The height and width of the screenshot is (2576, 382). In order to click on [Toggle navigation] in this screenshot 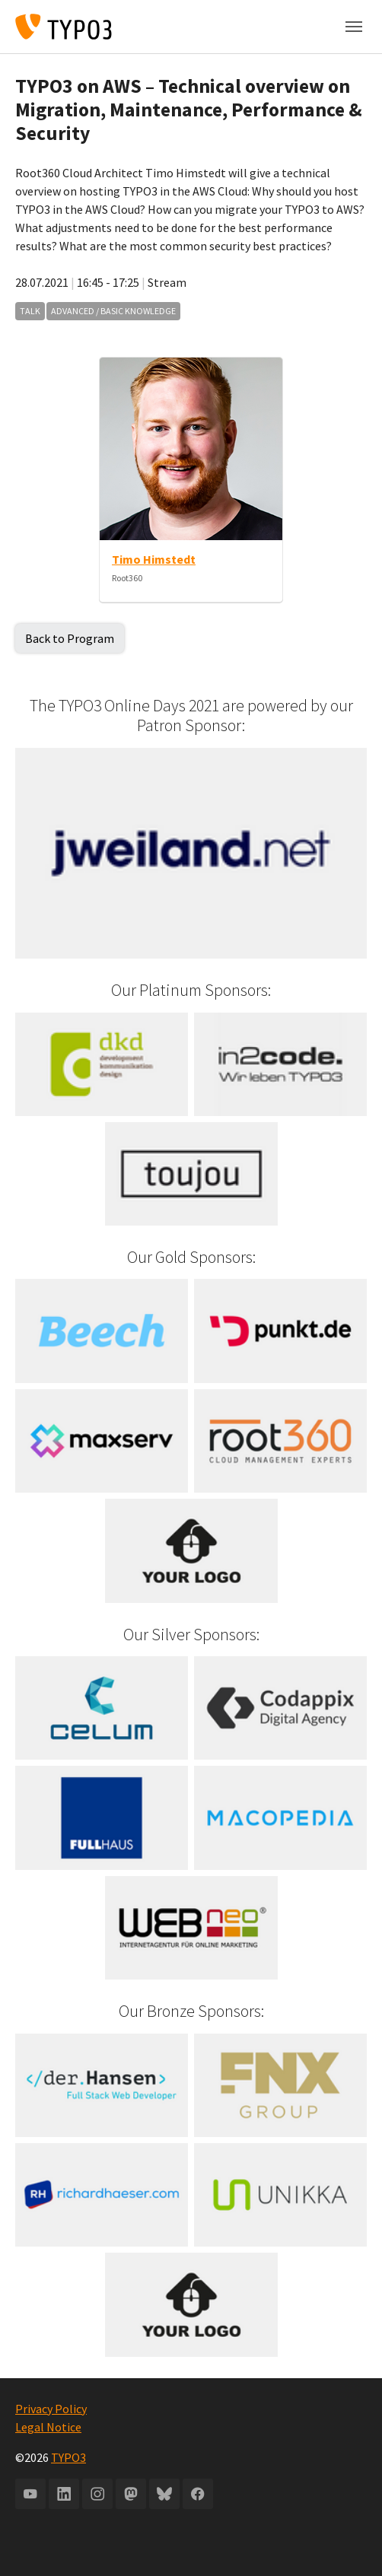, I will do `click(354, 27)`.